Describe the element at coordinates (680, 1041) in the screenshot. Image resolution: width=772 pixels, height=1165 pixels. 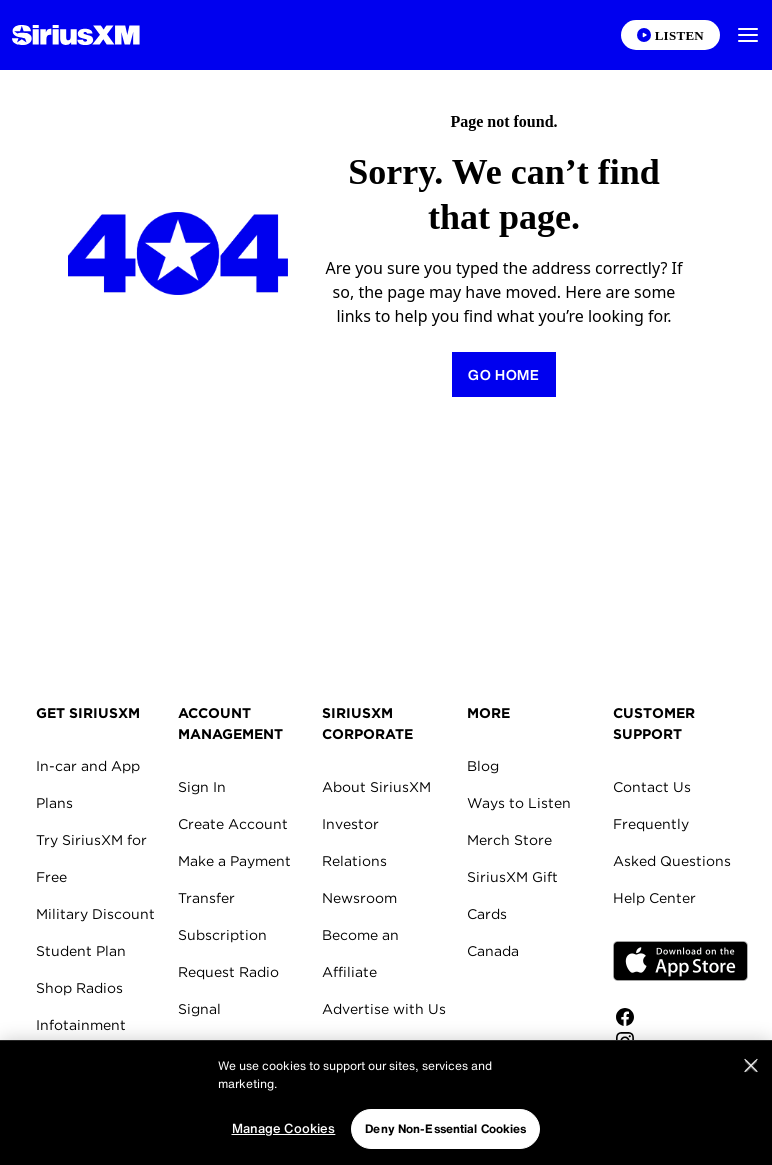
I see `[Follow us on Instagram]` at that location.